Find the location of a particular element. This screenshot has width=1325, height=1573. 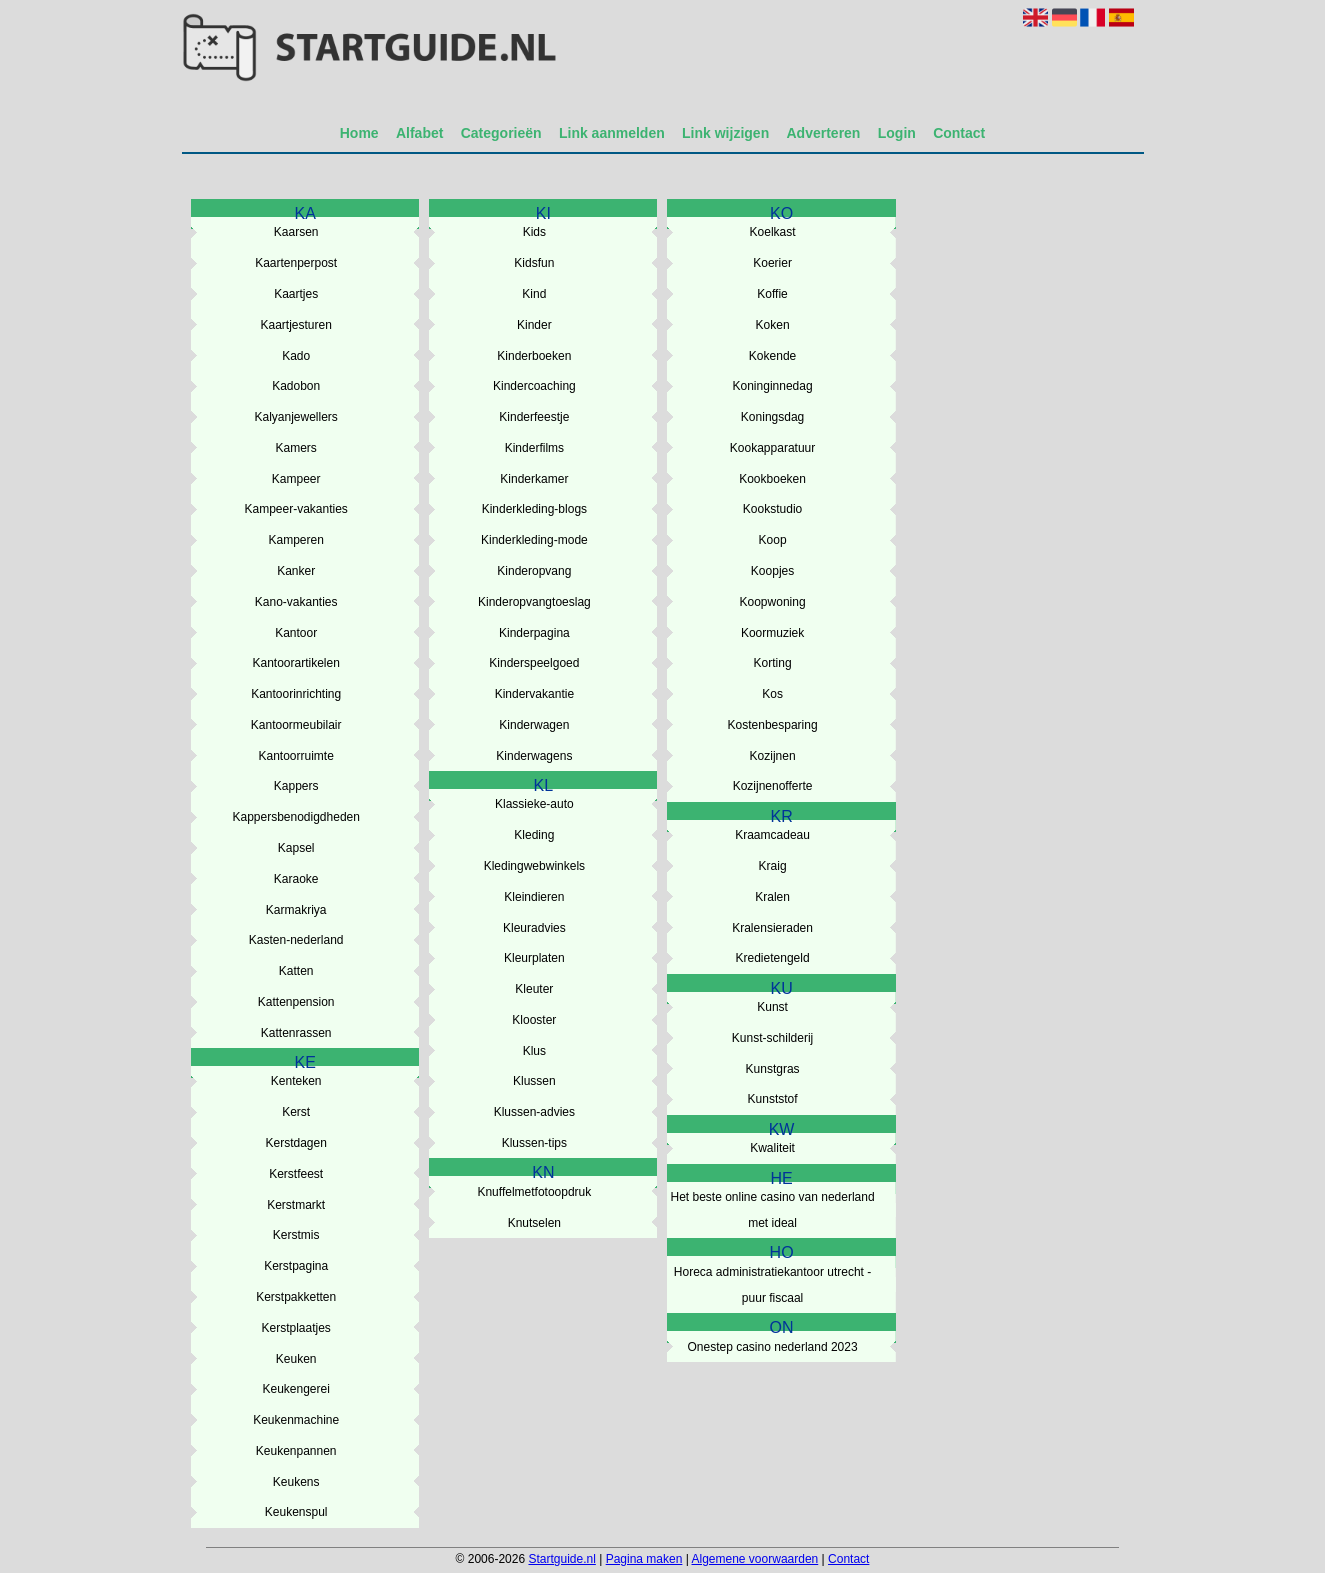

Pagina maken is located at coordinates (644, 1559).